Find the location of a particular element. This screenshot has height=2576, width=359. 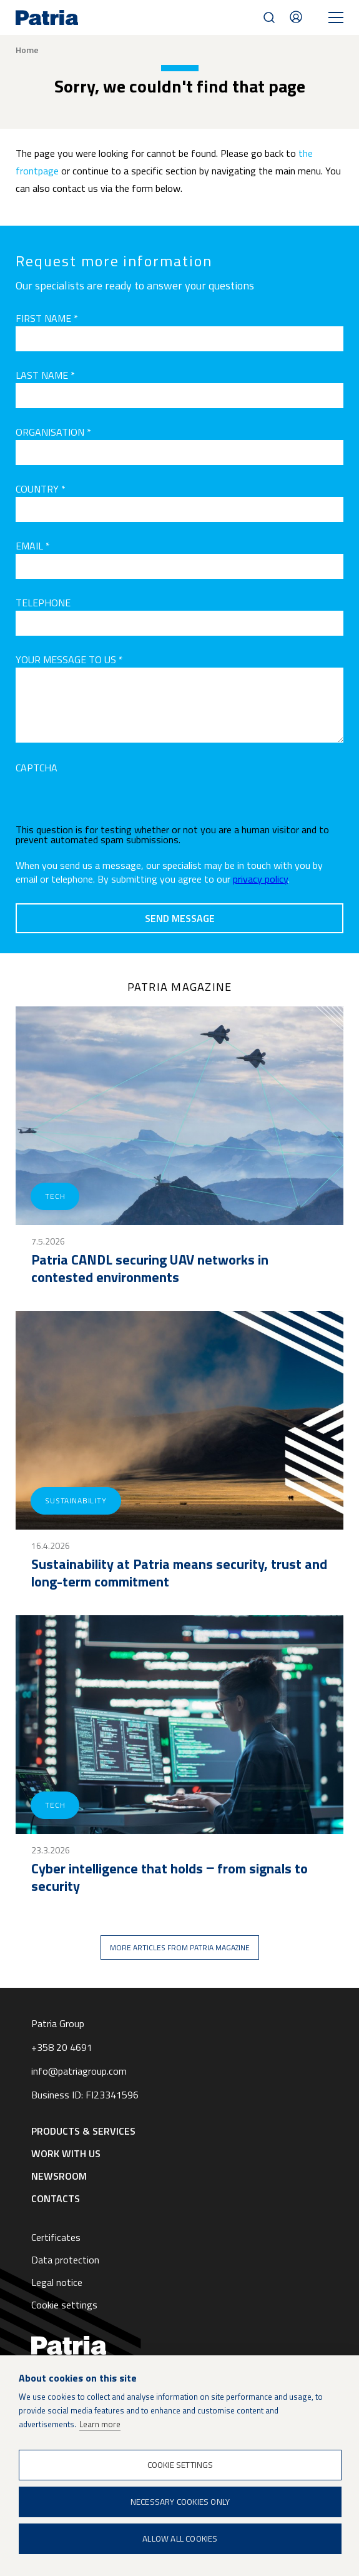

Products & Services is located at coordinates (83, 2130).